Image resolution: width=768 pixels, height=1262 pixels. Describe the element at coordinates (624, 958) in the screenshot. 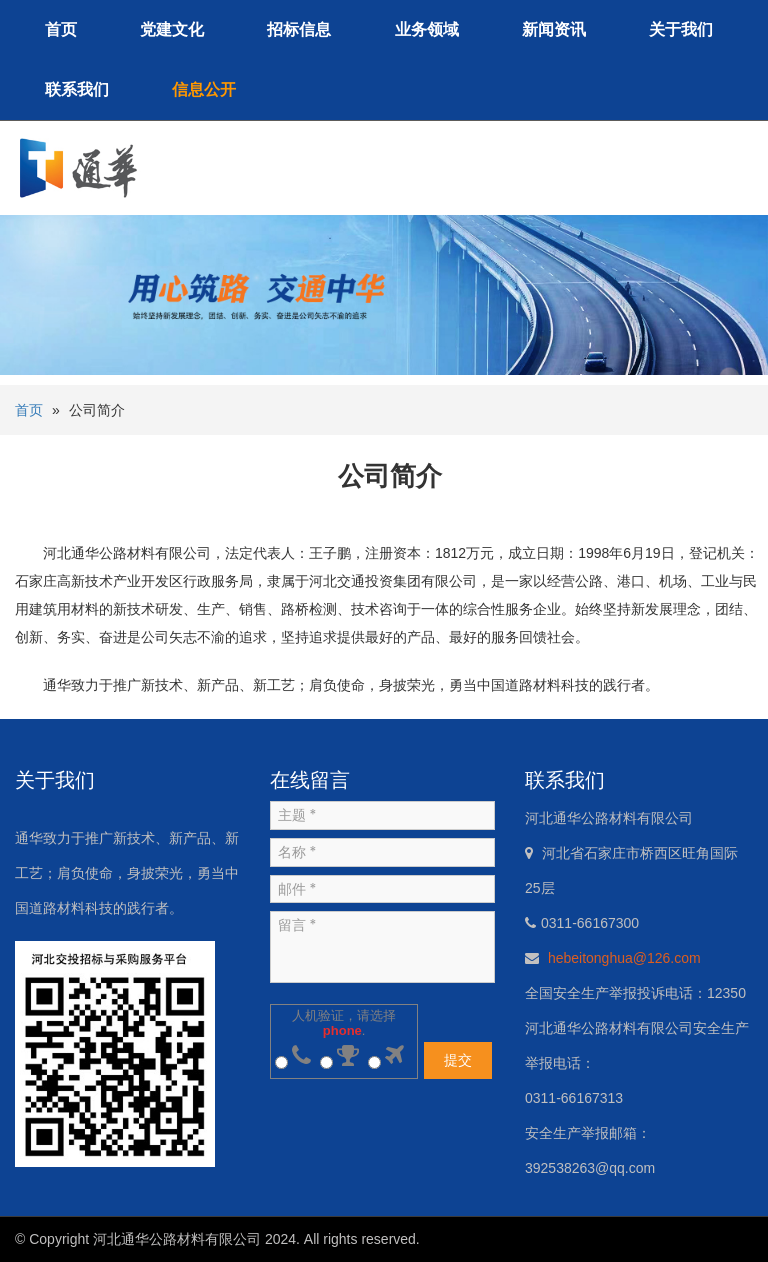

I see `hebeitonghua@126.com` at that location.